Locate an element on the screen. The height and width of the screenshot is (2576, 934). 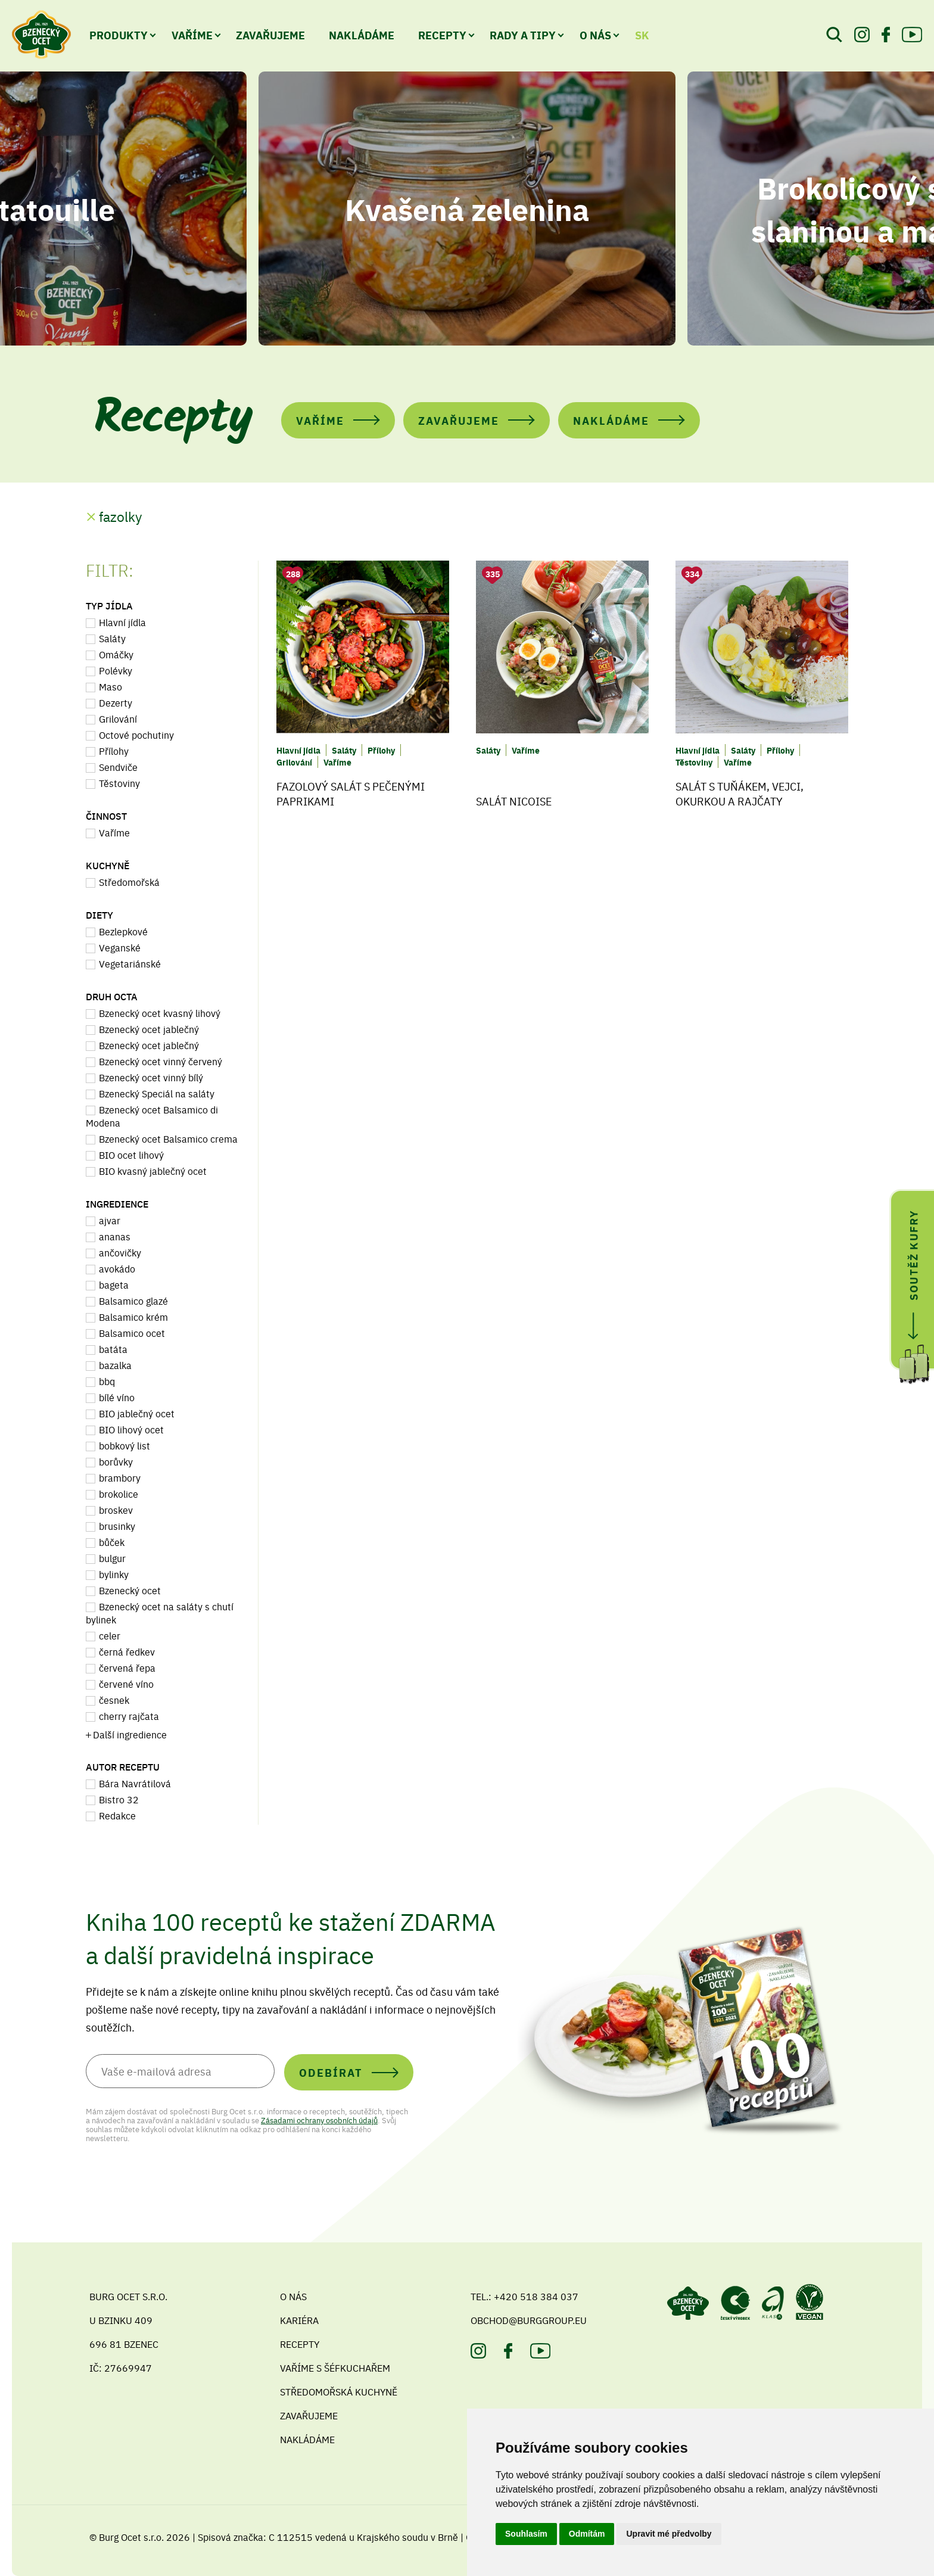
bylinky is located at coordinates (114, 1574).